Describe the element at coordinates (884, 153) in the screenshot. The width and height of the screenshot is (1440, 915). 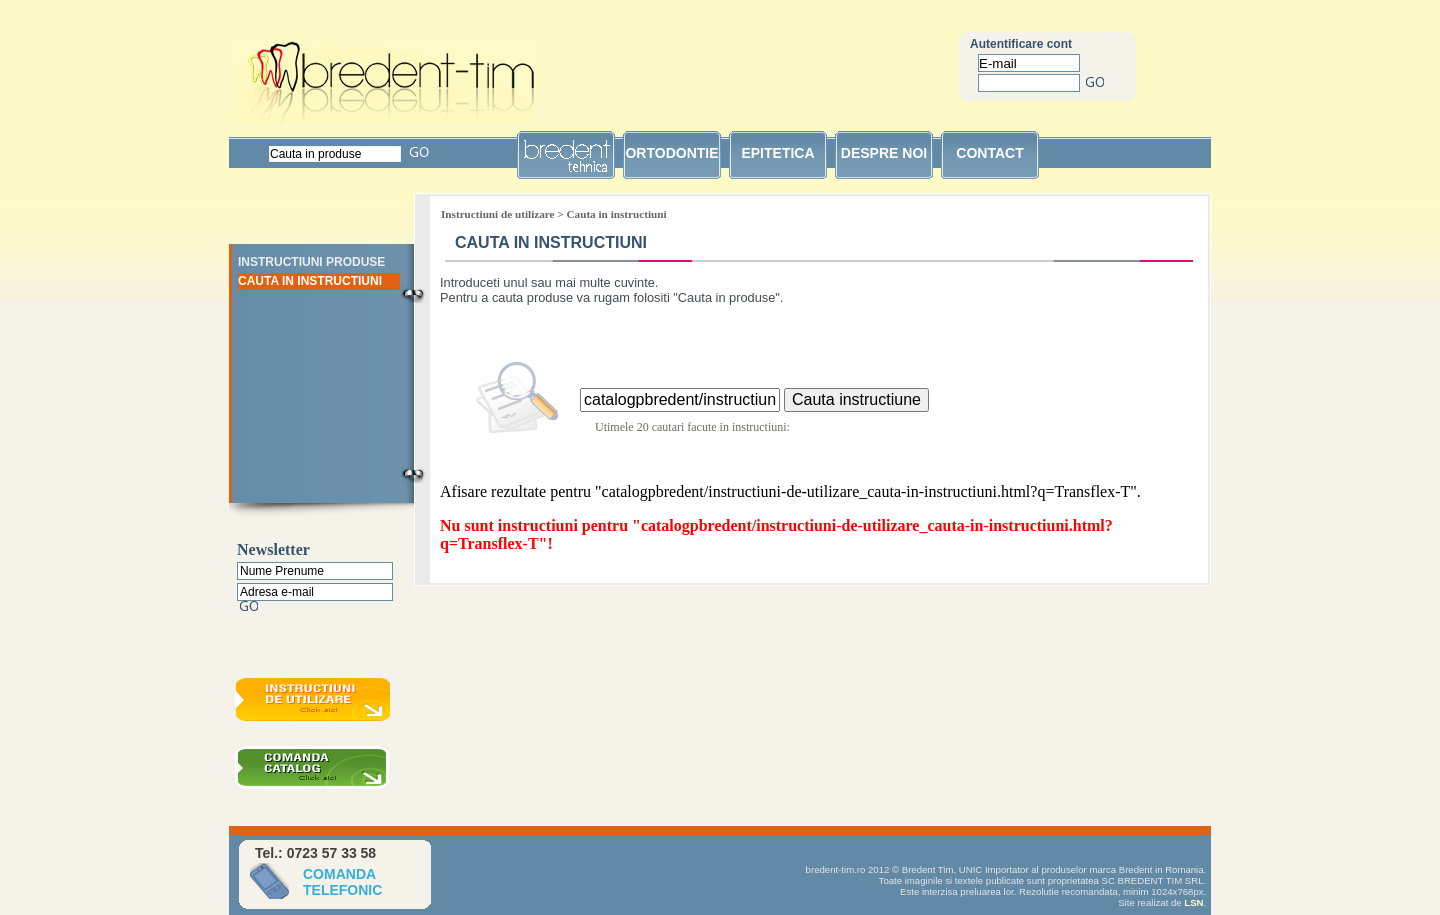
I see `despre noi` at that location.